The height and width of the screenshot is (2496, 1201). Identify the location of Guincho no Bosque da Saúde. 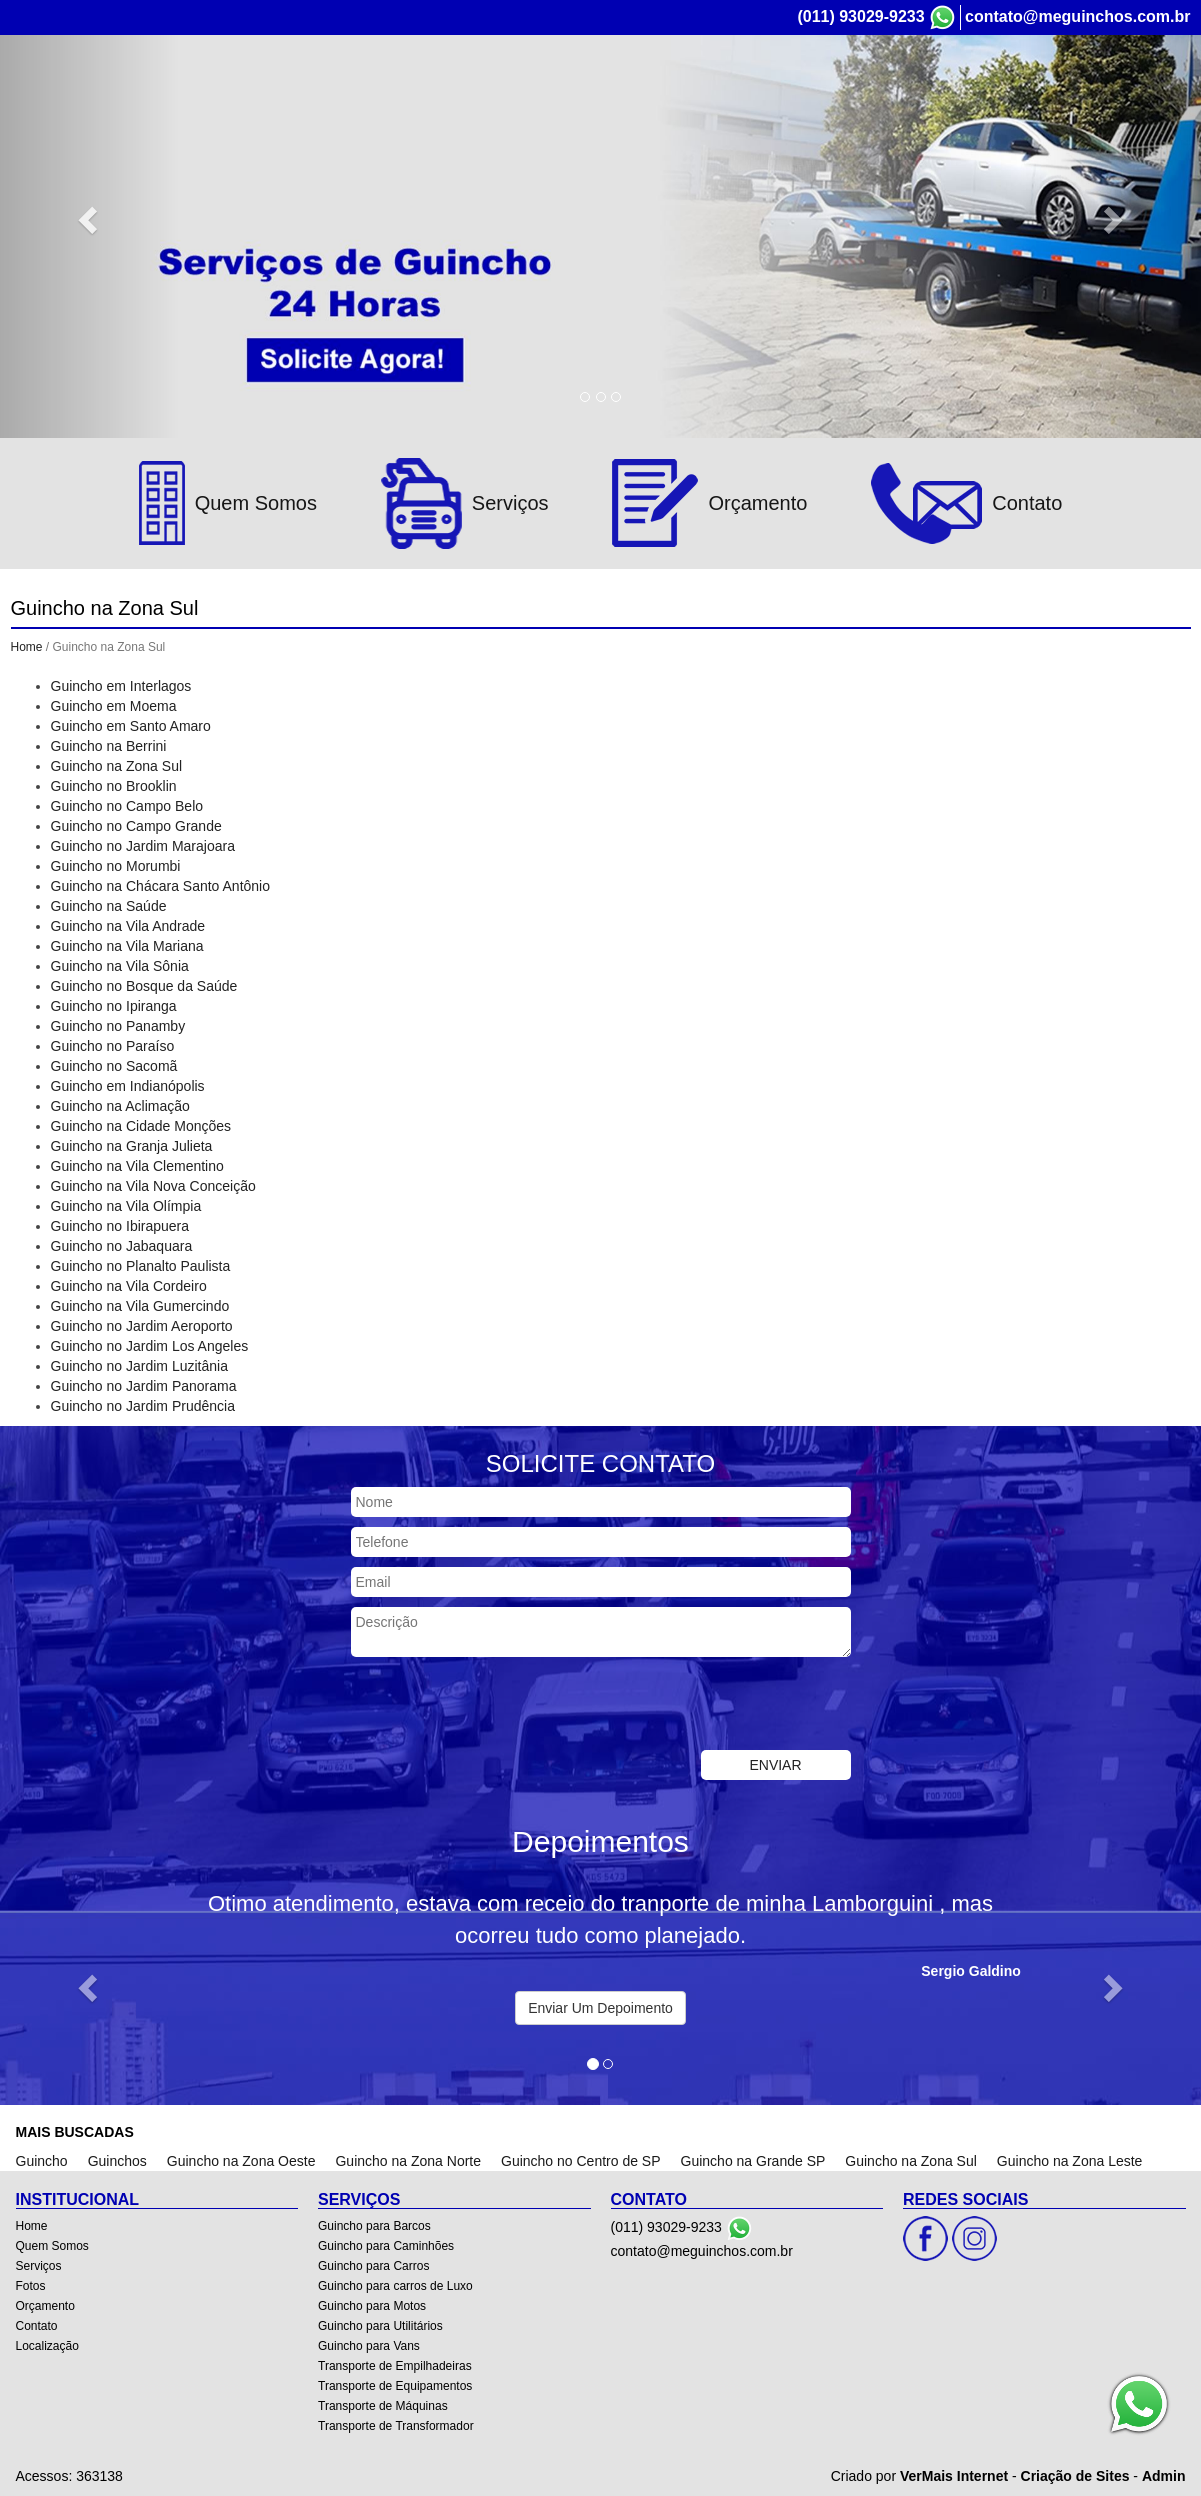
(144, 986).